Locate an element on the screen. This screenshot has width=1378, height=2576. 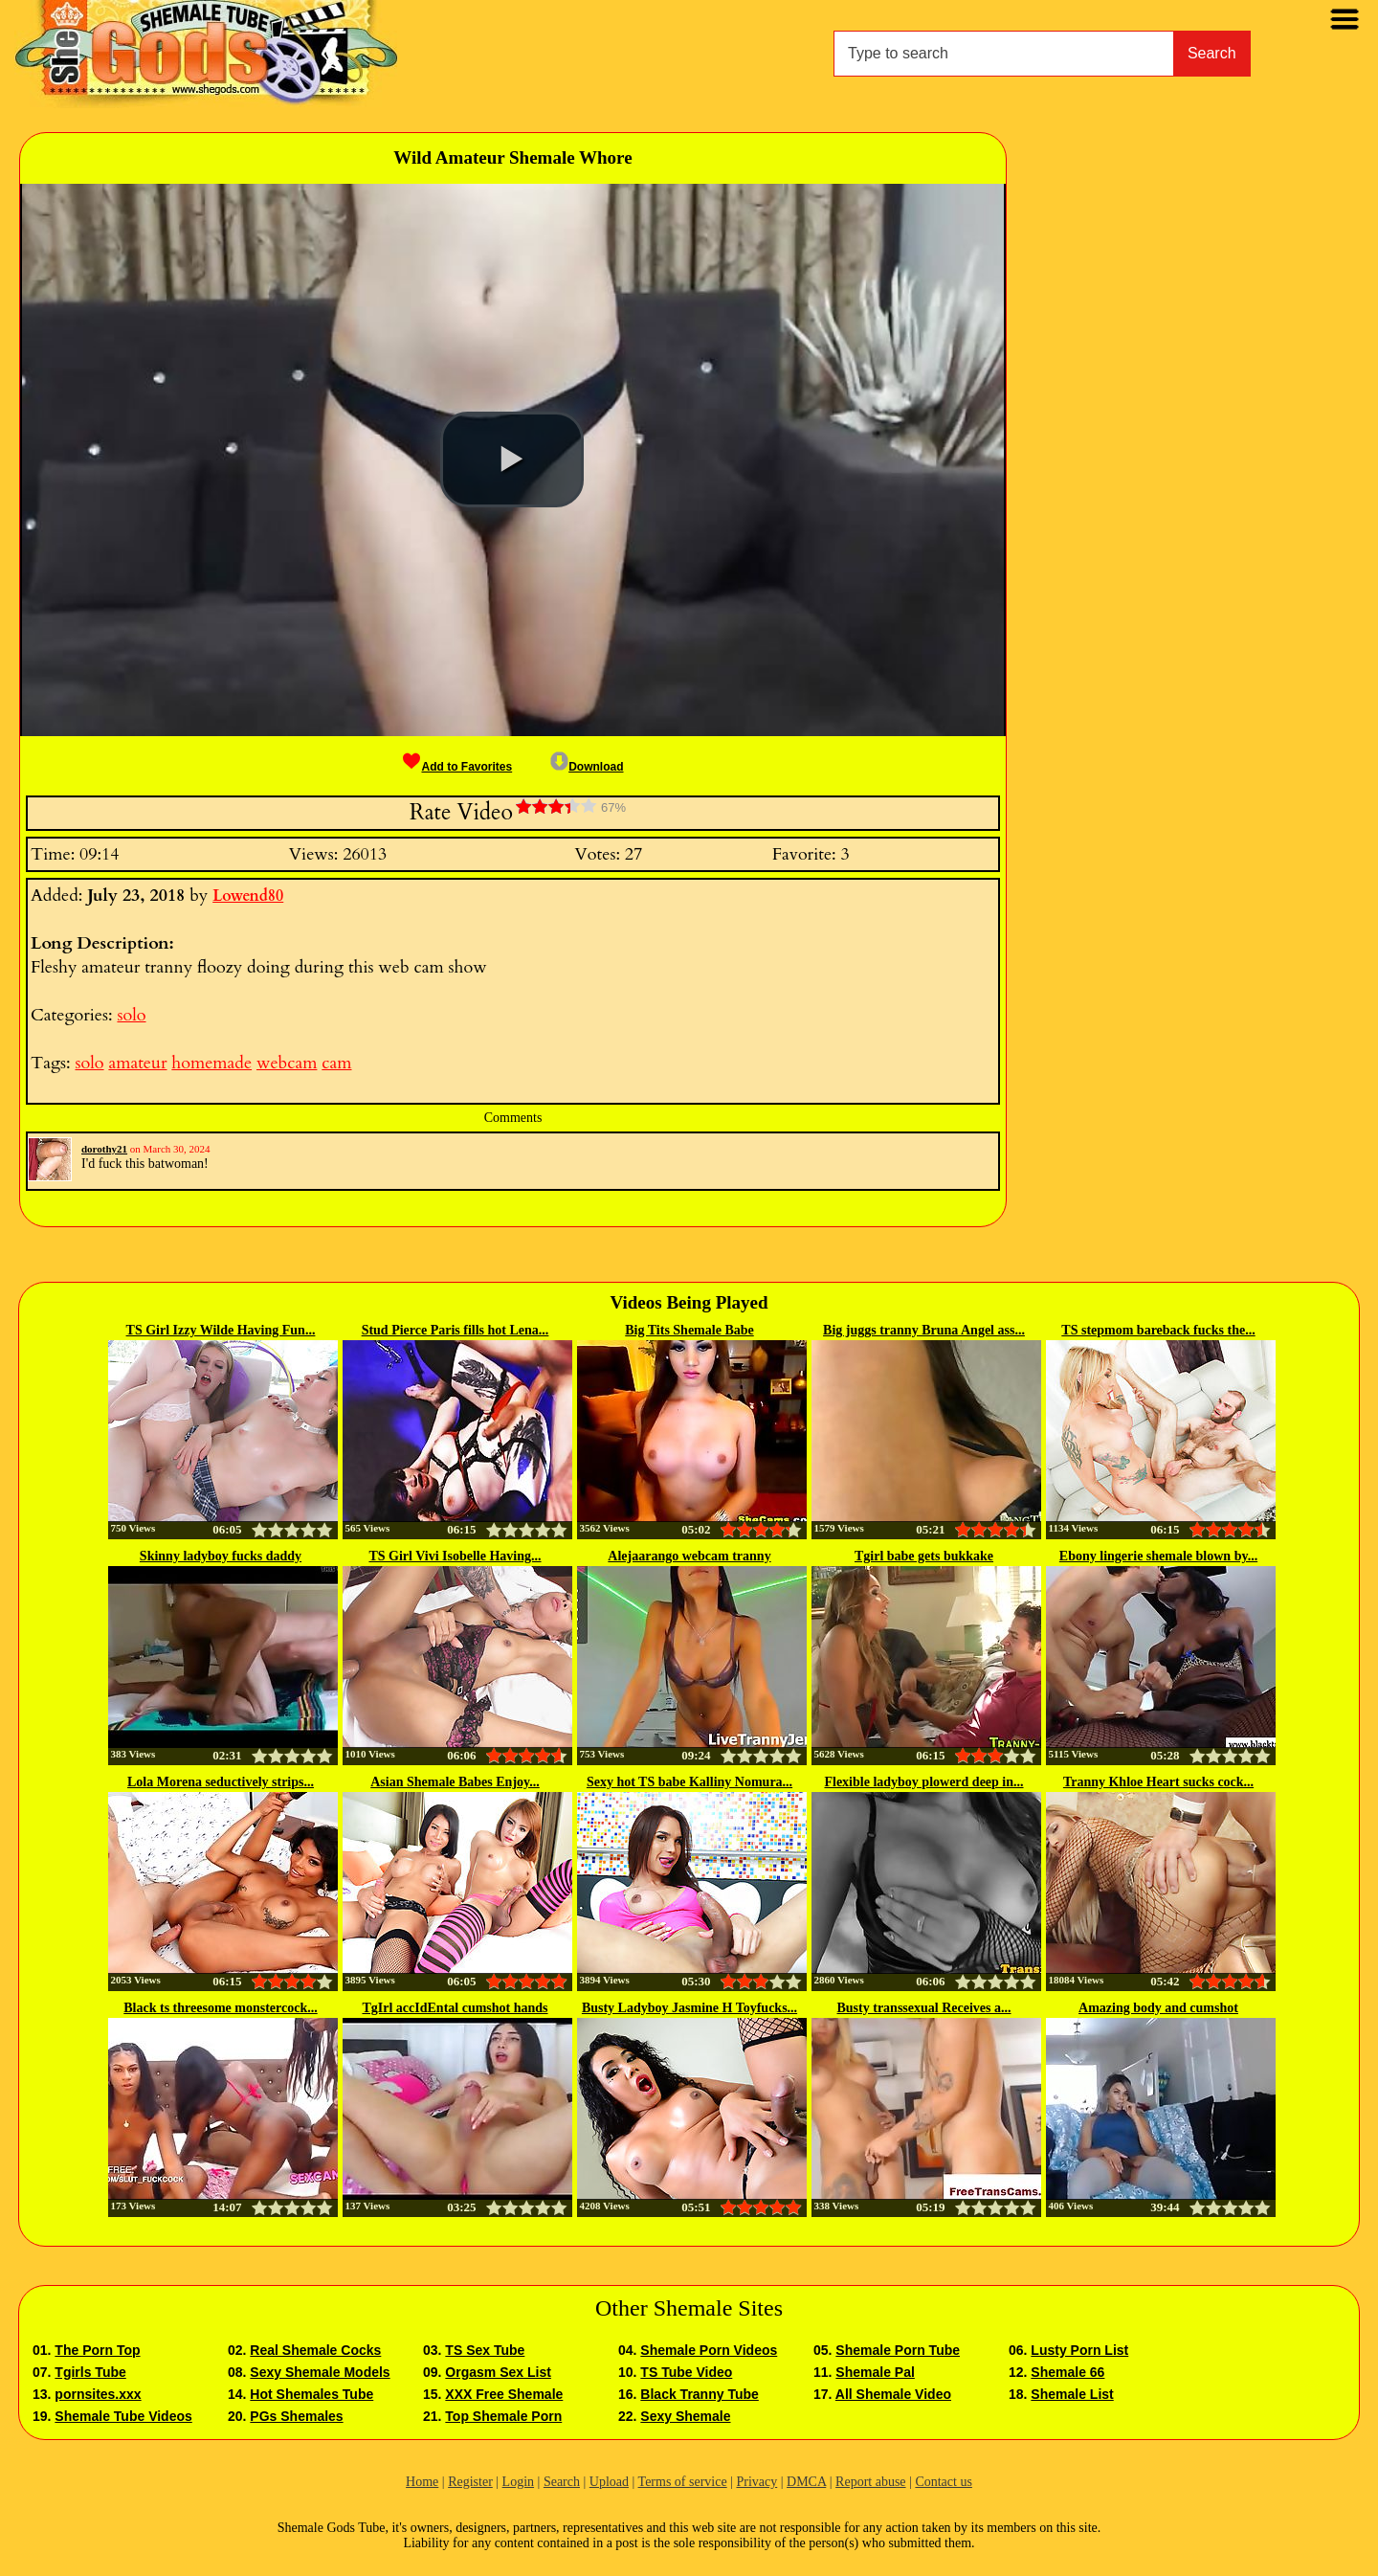
Lowend80 is located at coordinates (247, 896).